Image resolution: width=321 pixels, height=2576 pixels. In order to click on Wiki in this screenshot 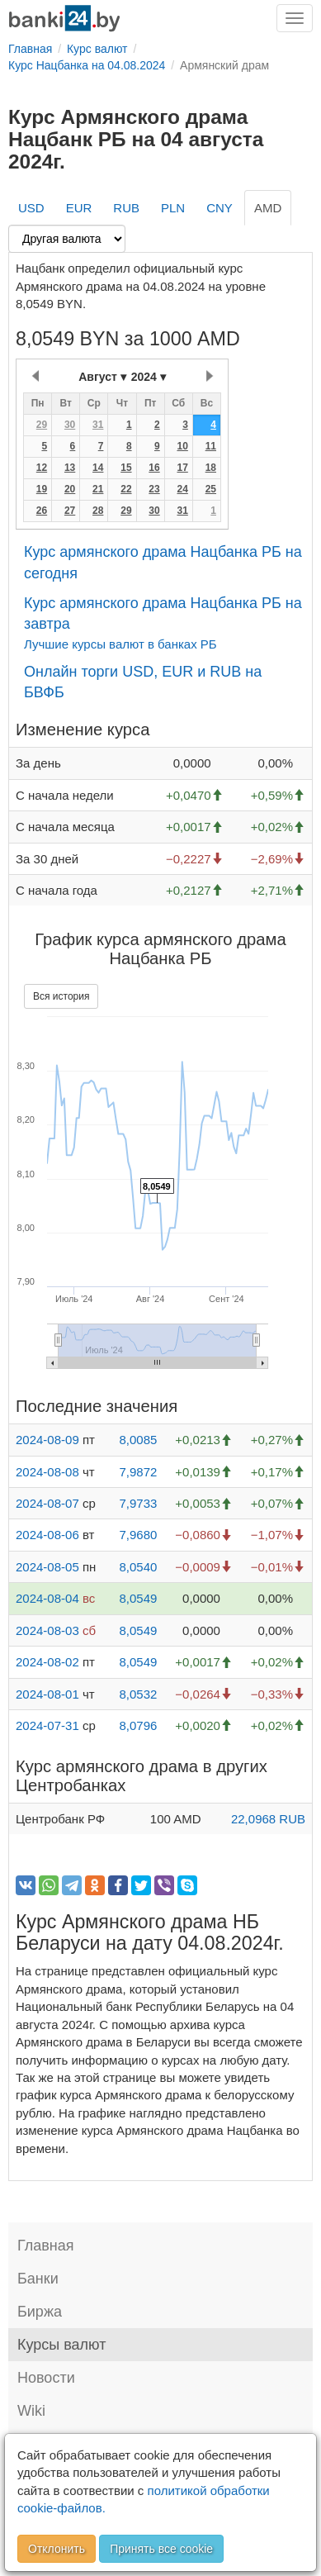, I will do `click(31, 2411)`.